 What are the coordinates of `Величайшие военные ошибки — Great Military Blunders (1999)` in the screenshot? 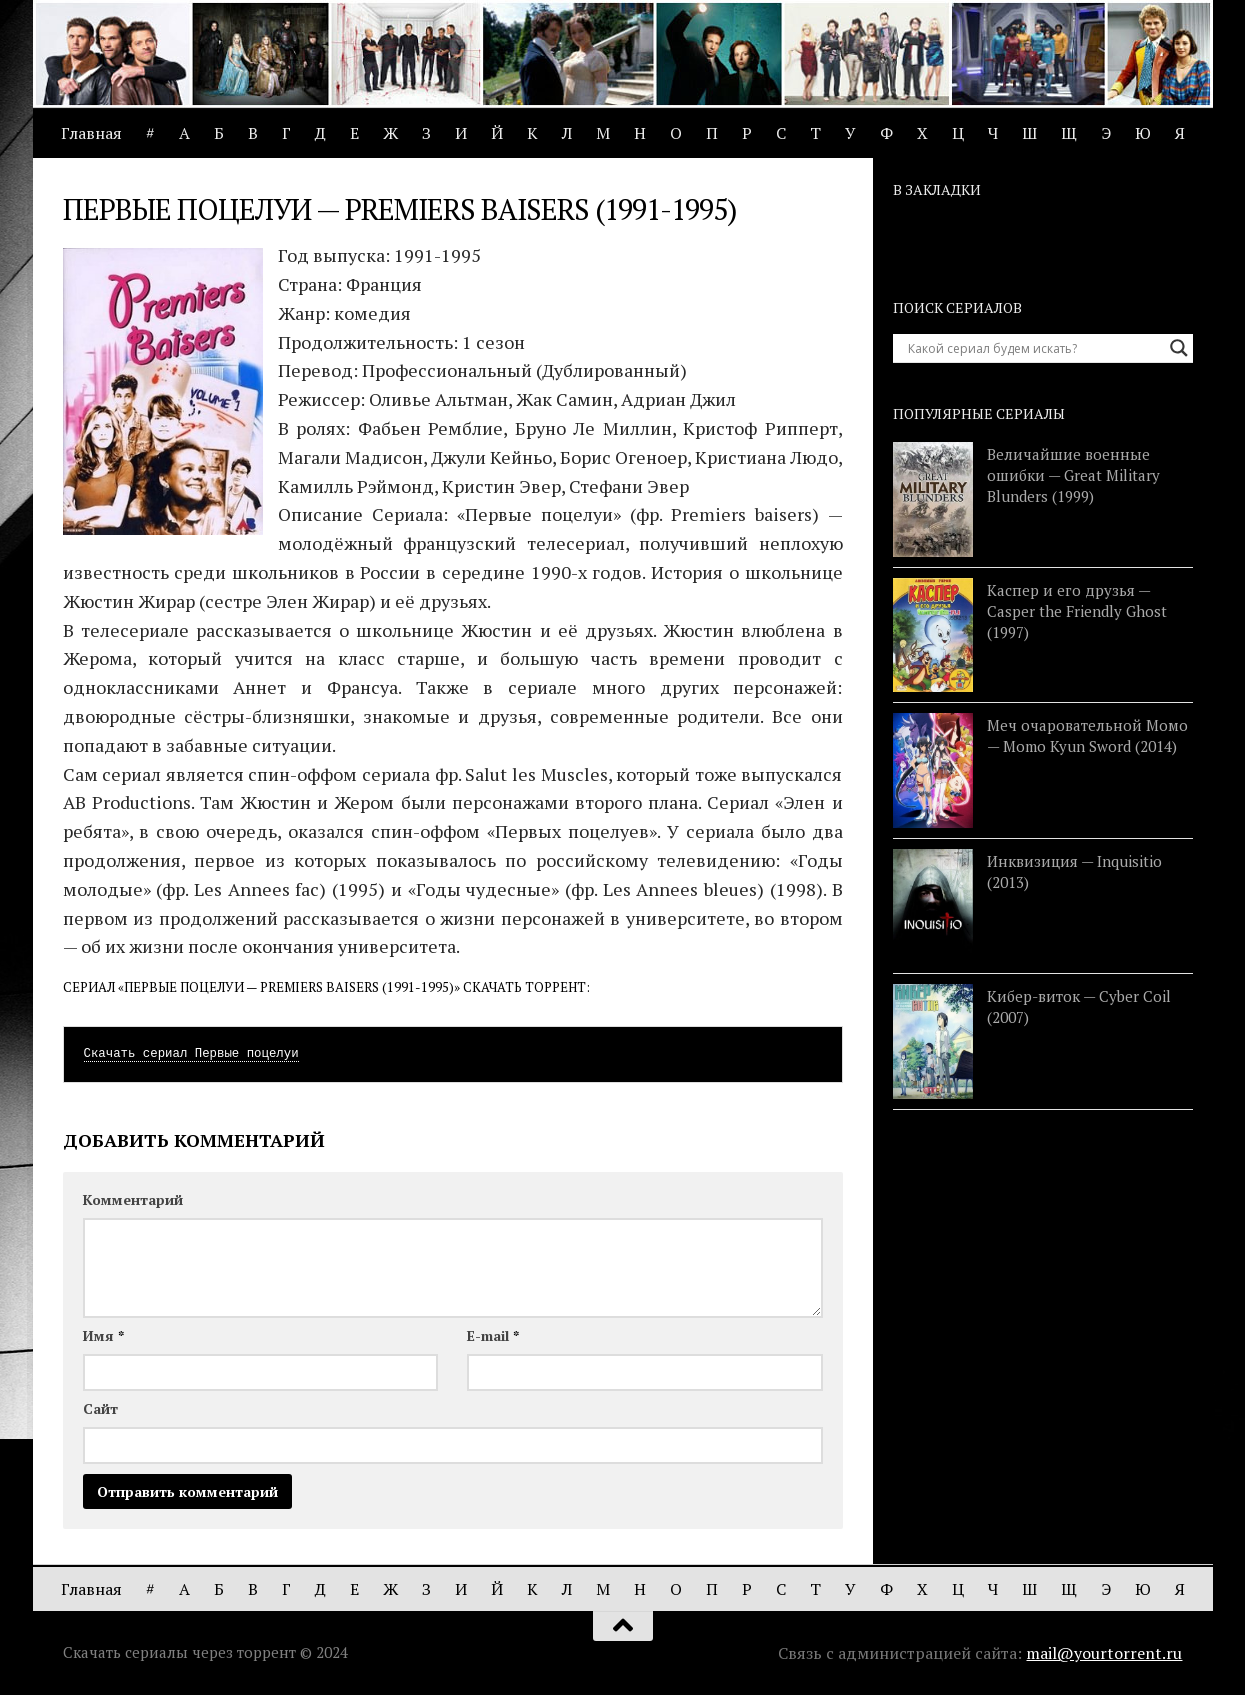 It's located at (1073, 475).